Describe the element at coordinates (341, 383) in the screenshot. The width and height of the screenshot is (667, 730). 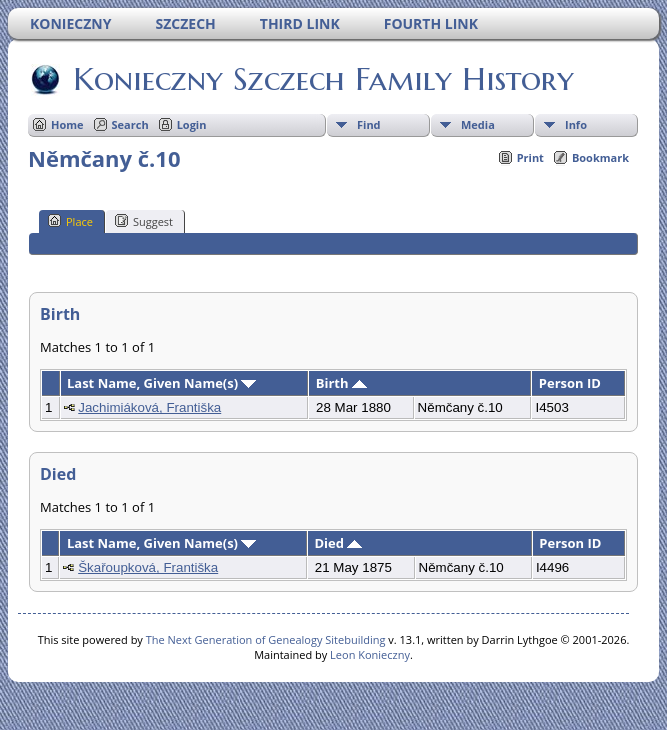
I see `Birth` at that location.